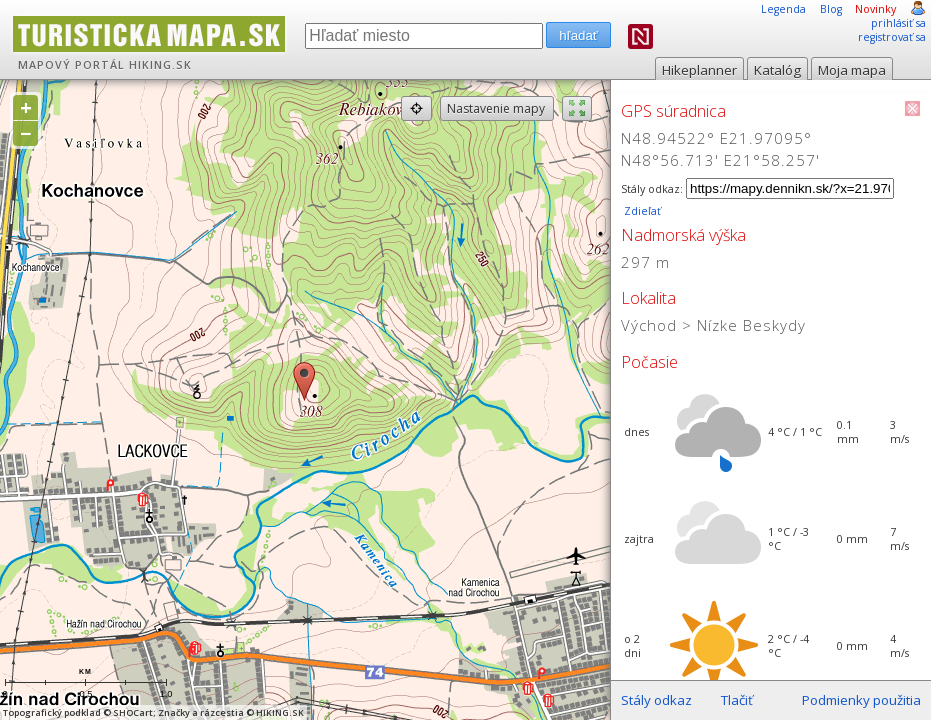 The height and width of the screenshot is (720, 931). Describe the element at coordinates (898, 23) in the screenshot. I see `prihlásiť sa` at that location.